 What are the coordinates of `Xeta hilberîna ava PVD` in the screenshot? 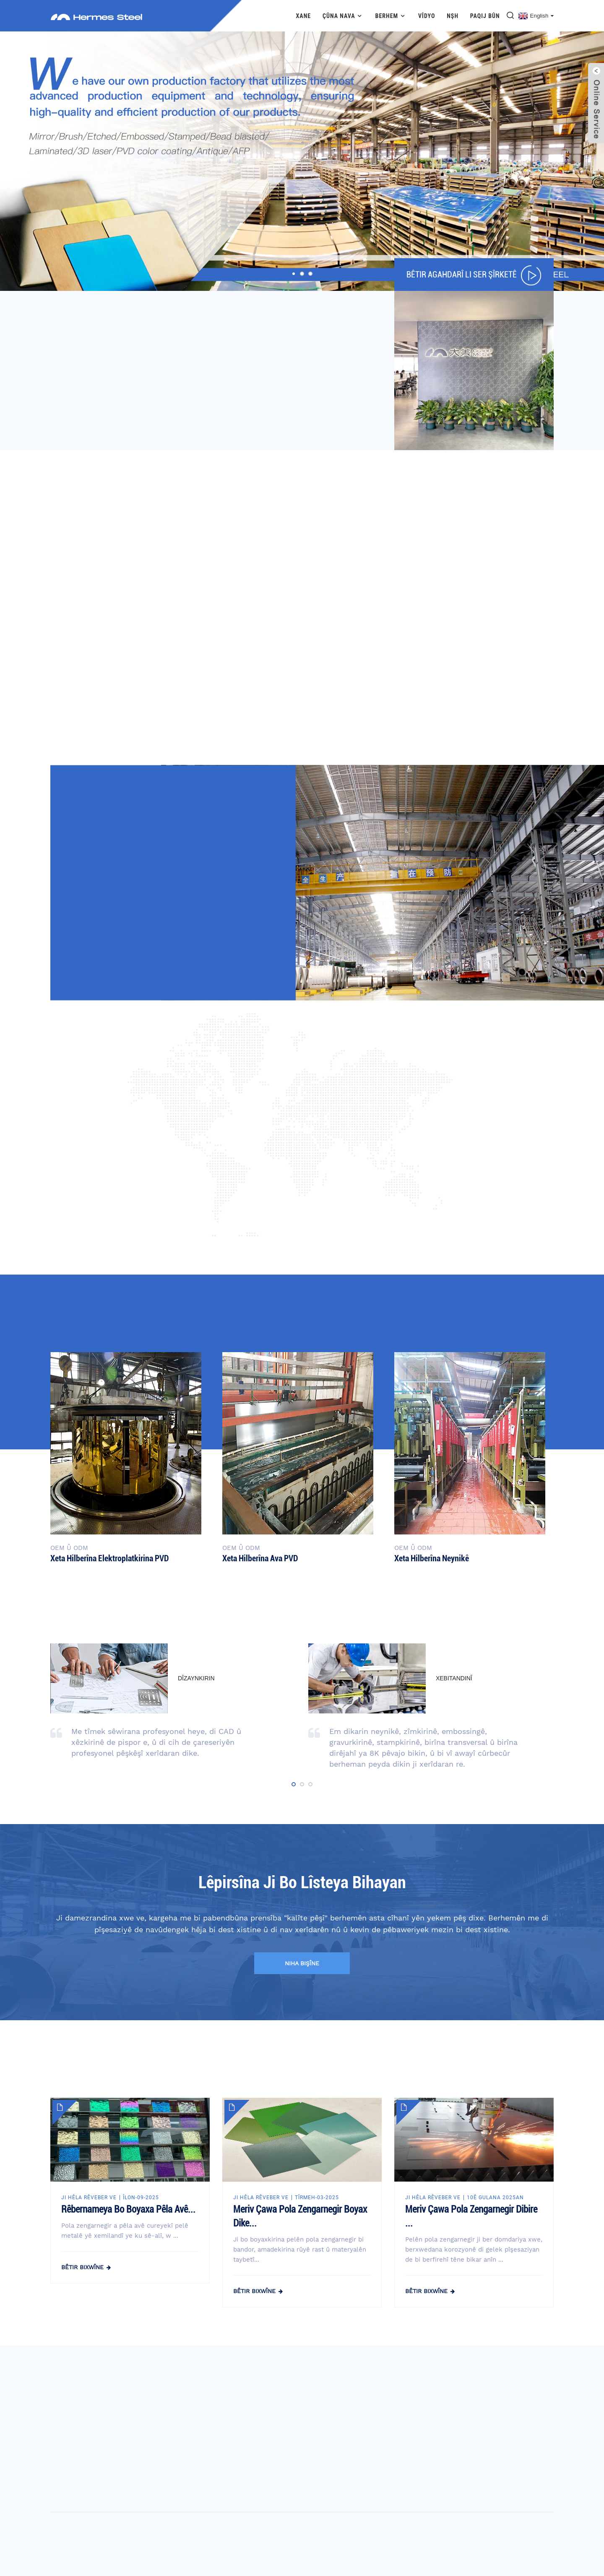 It's located at (260, 1558).